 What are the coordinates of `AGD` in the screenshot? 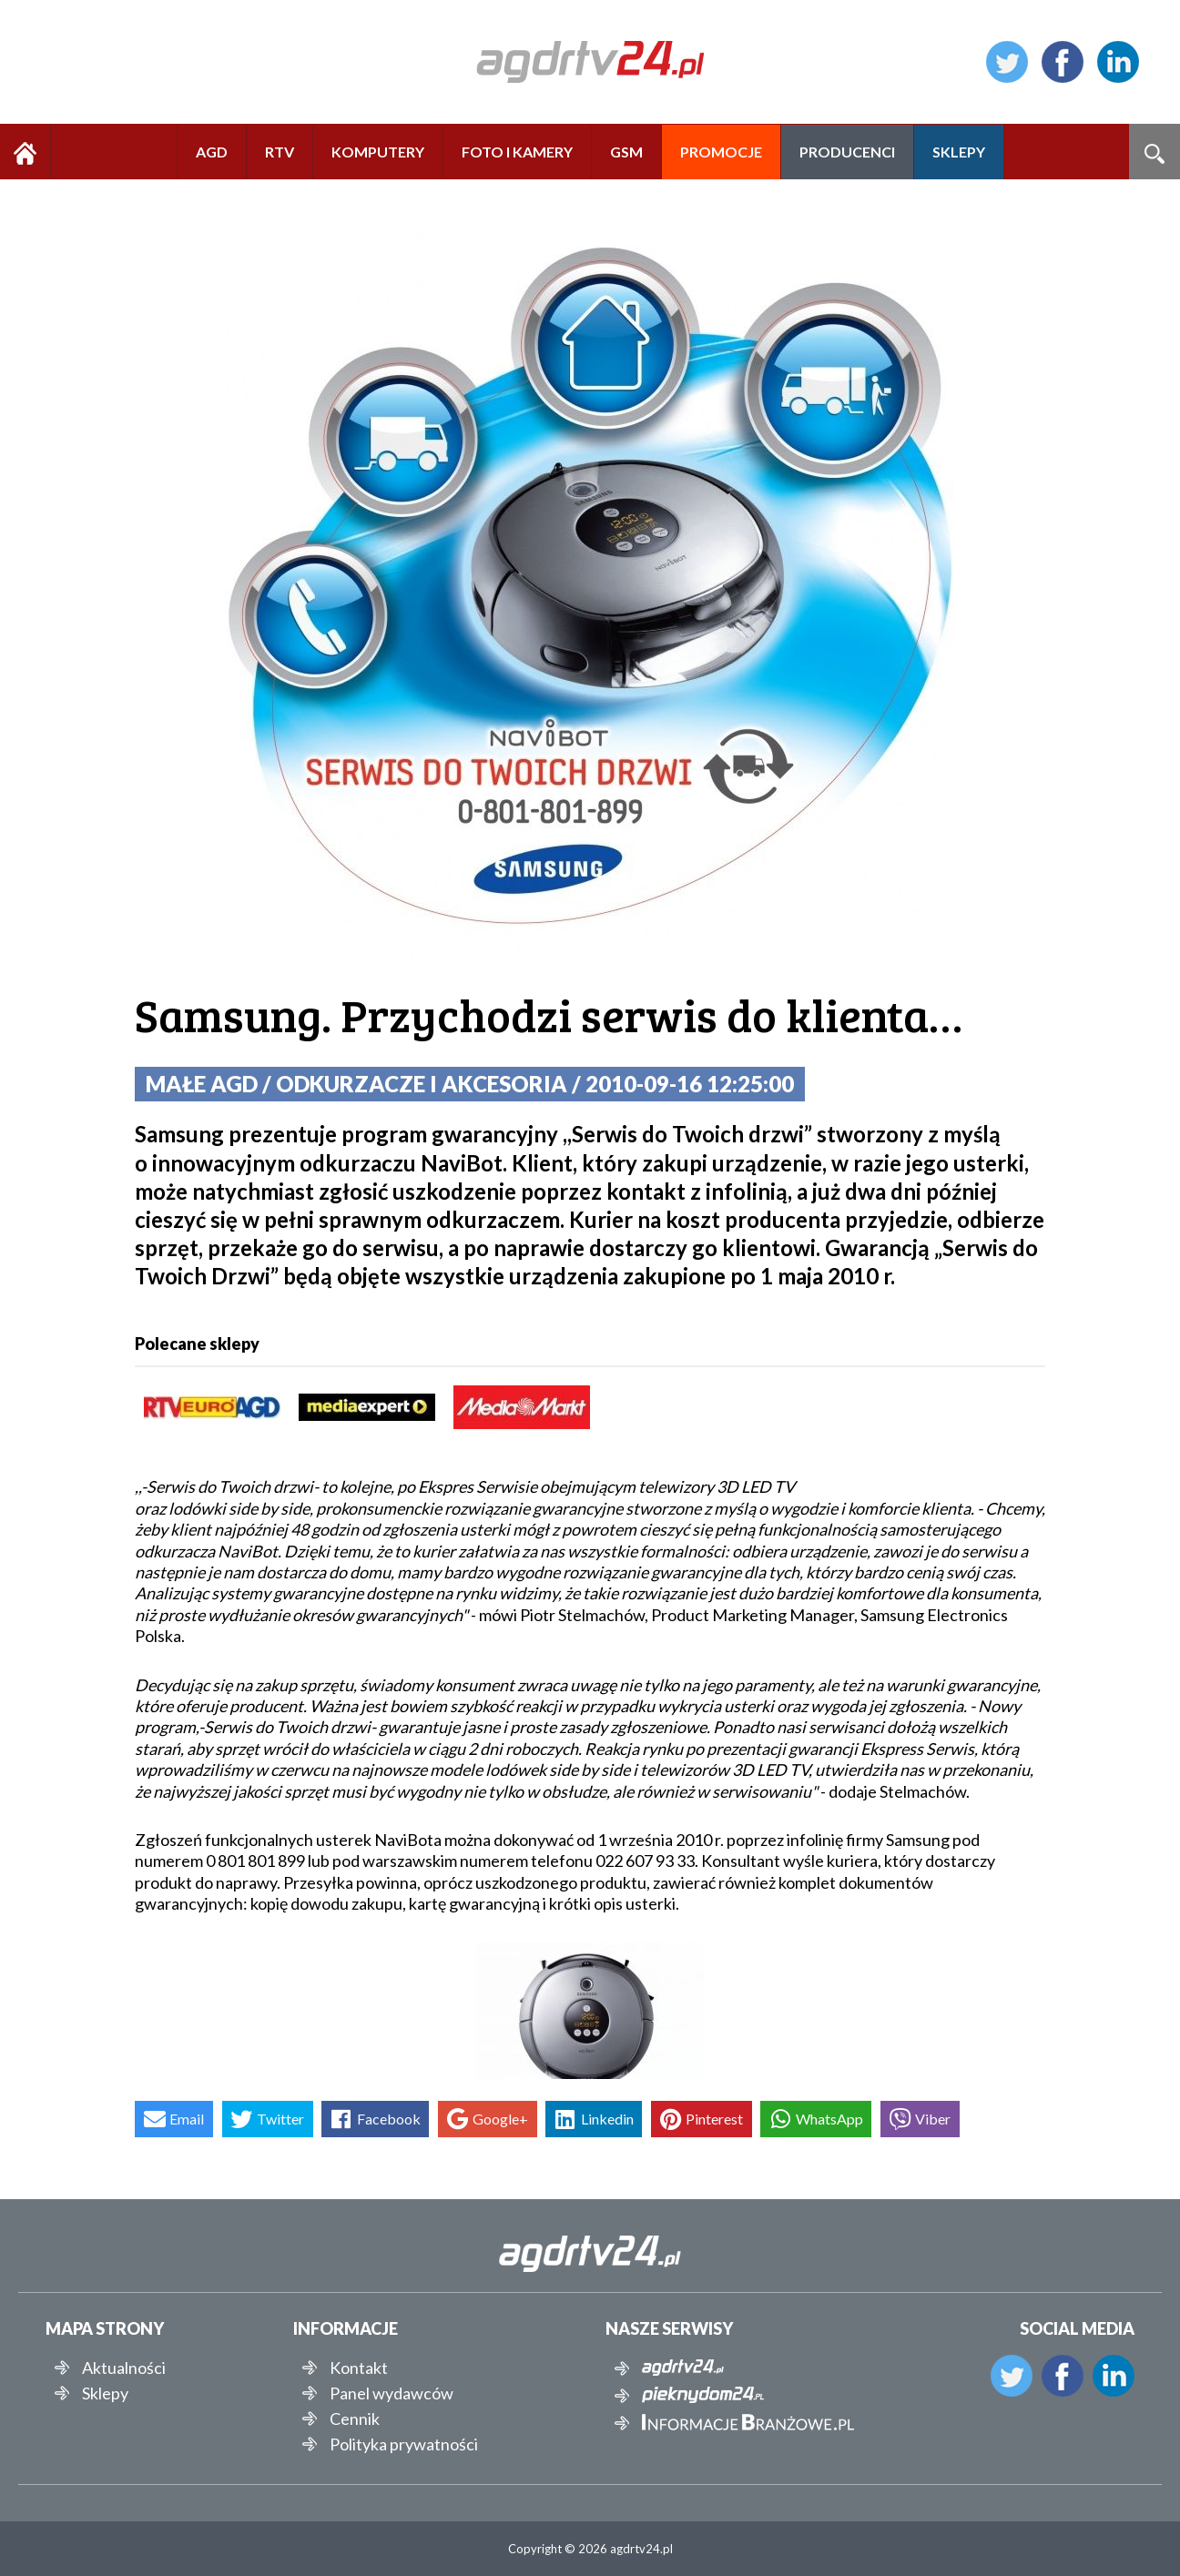 It's located at (212, 151).